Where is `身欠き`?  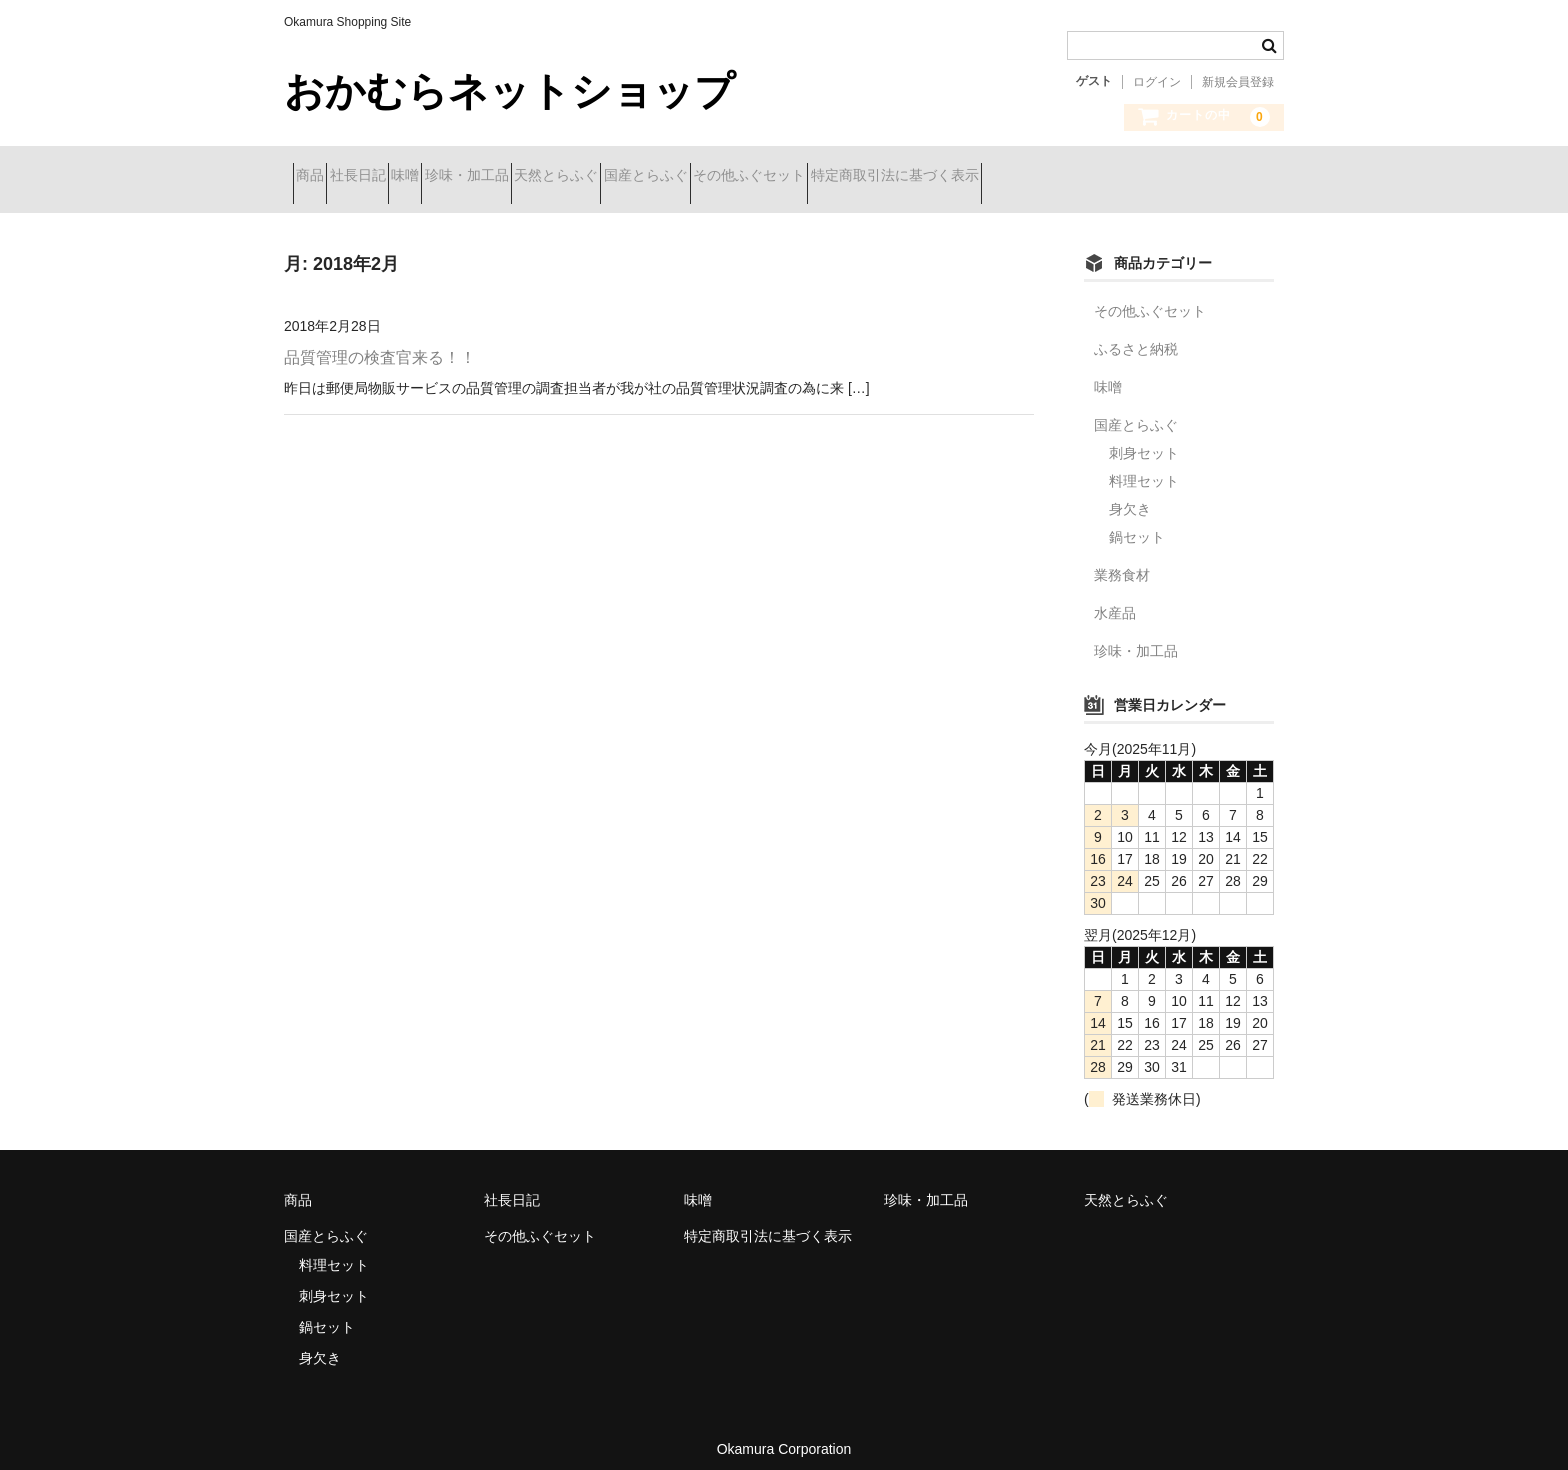
身欠き is located at coordinates (1130, 494).